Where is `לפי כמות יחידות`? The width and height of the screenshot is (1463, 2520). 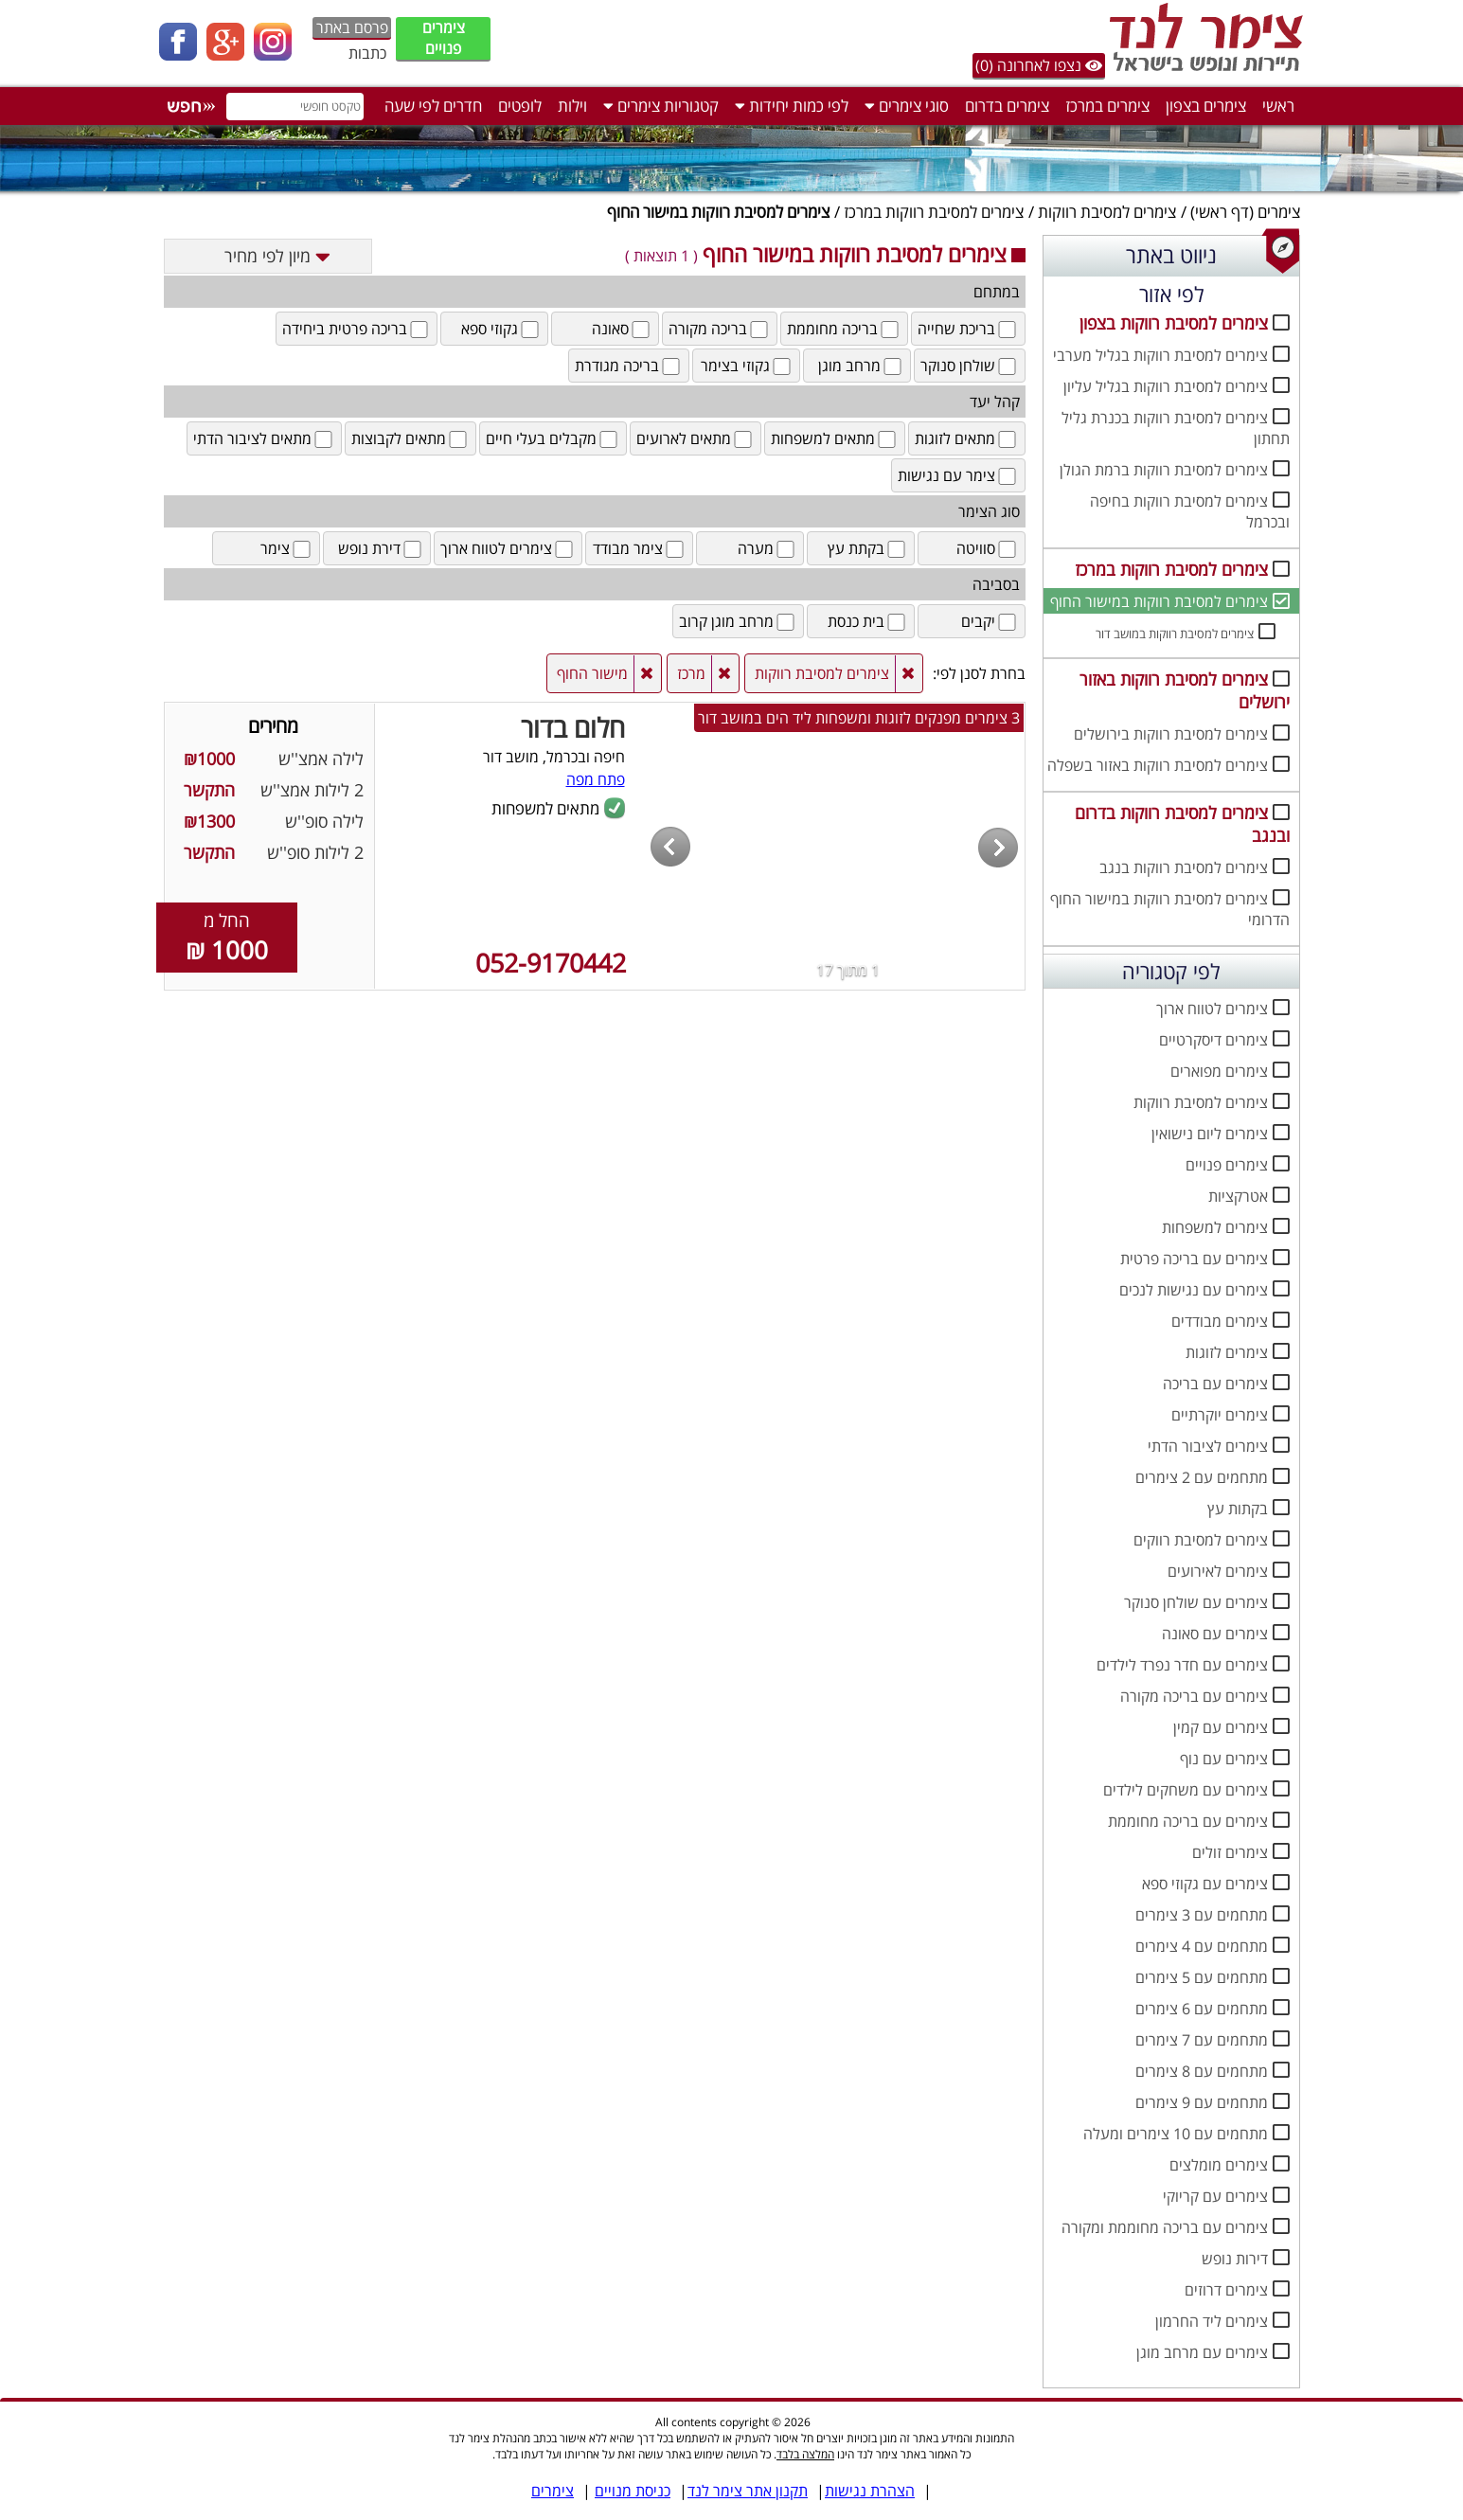
לפי כמות יחידות is located at coordinates (791, 105).